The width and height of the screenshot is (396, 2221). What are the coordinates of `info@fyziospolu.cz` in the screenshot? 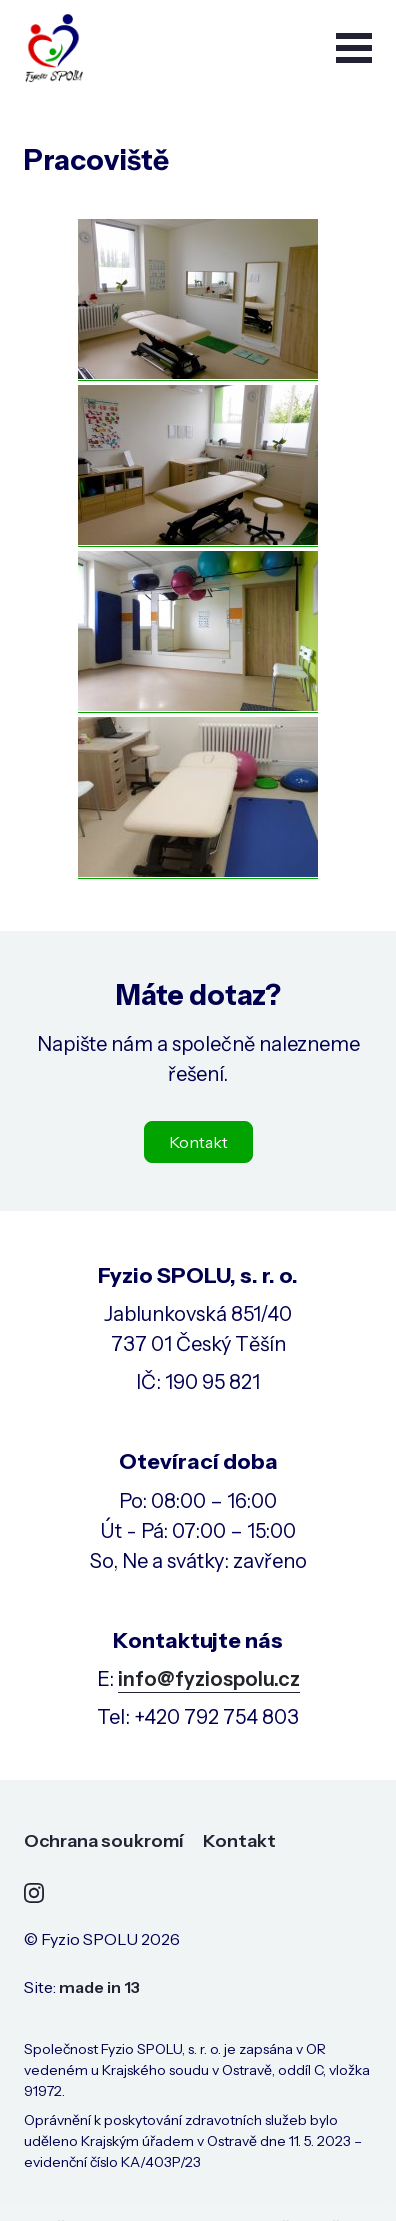 It's located at (209, 1679).